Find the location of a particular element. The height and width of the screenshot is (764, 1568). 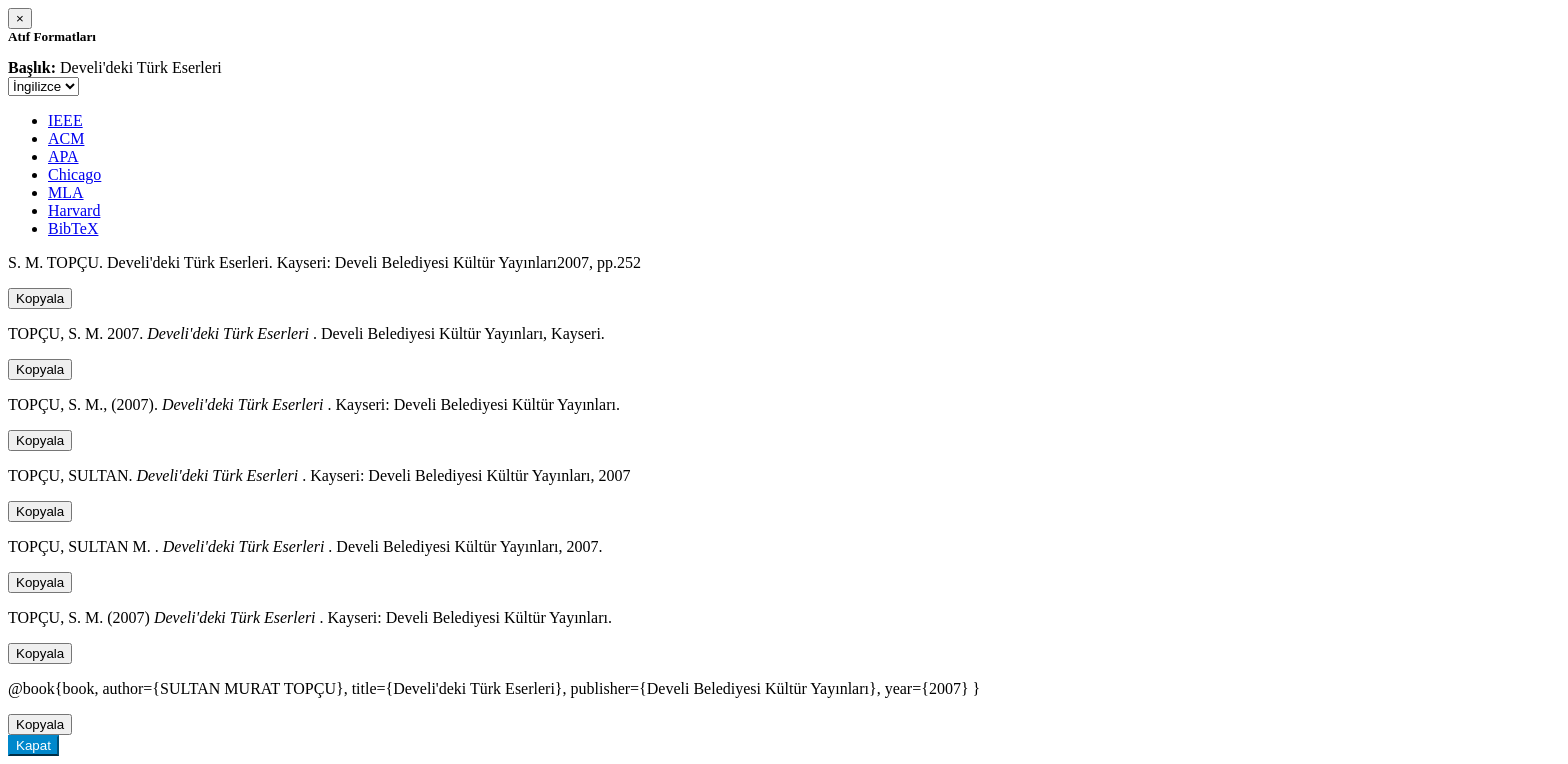

APA is located at coordinates (63, 156).